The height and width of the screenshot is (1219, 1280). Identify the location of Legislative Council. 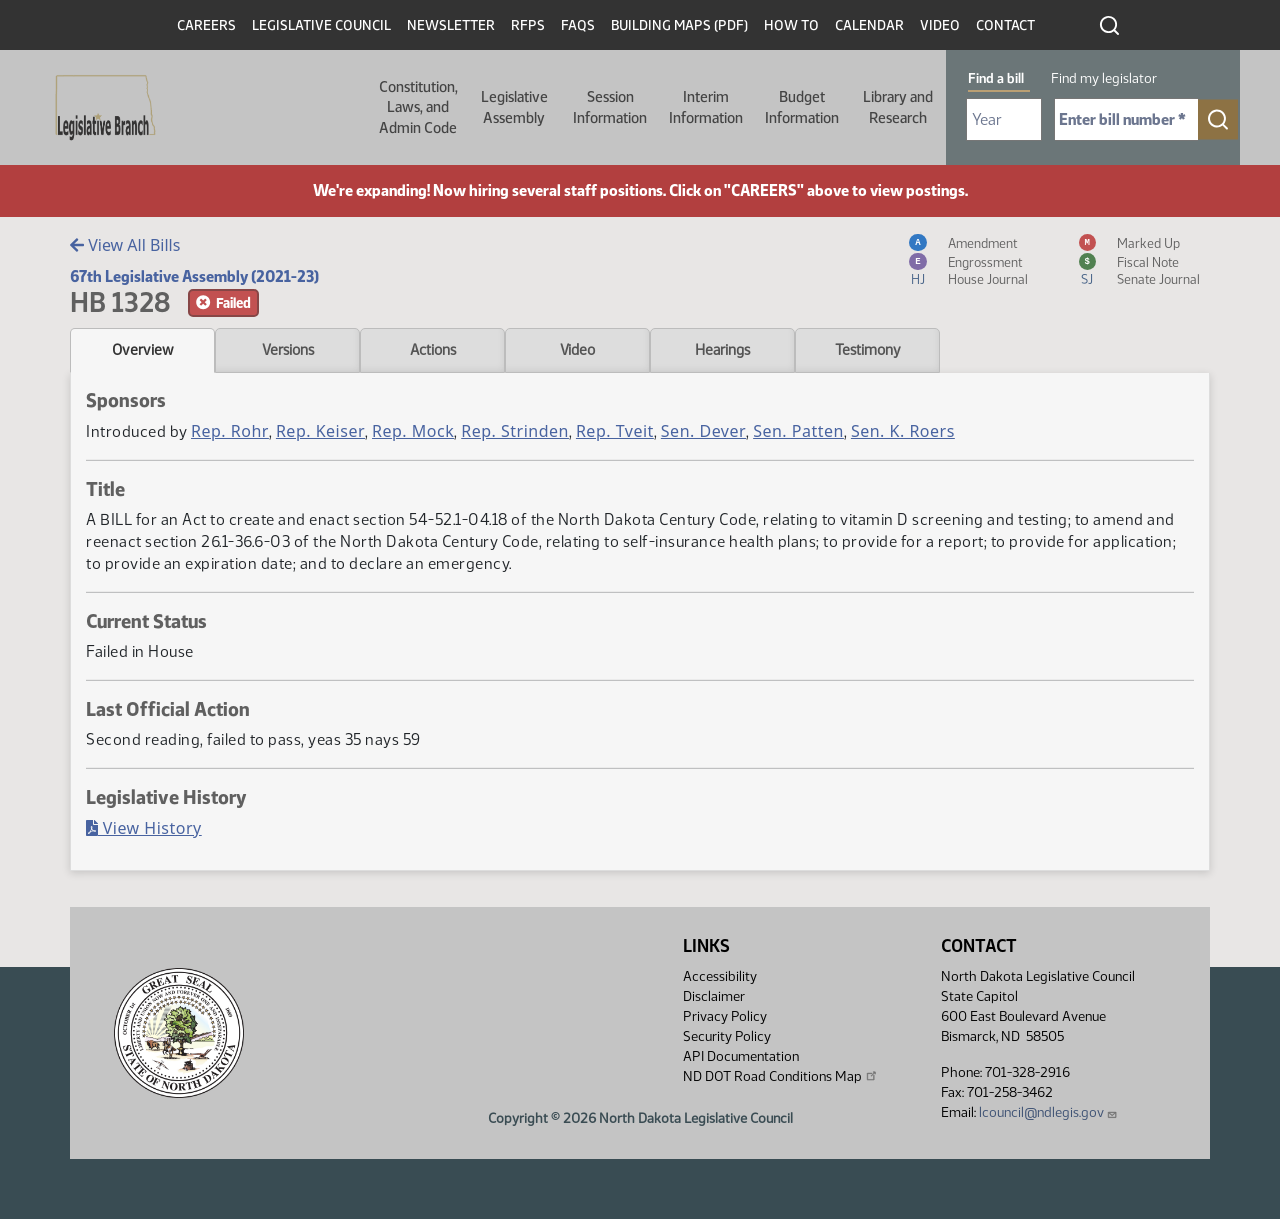
(321, 25).